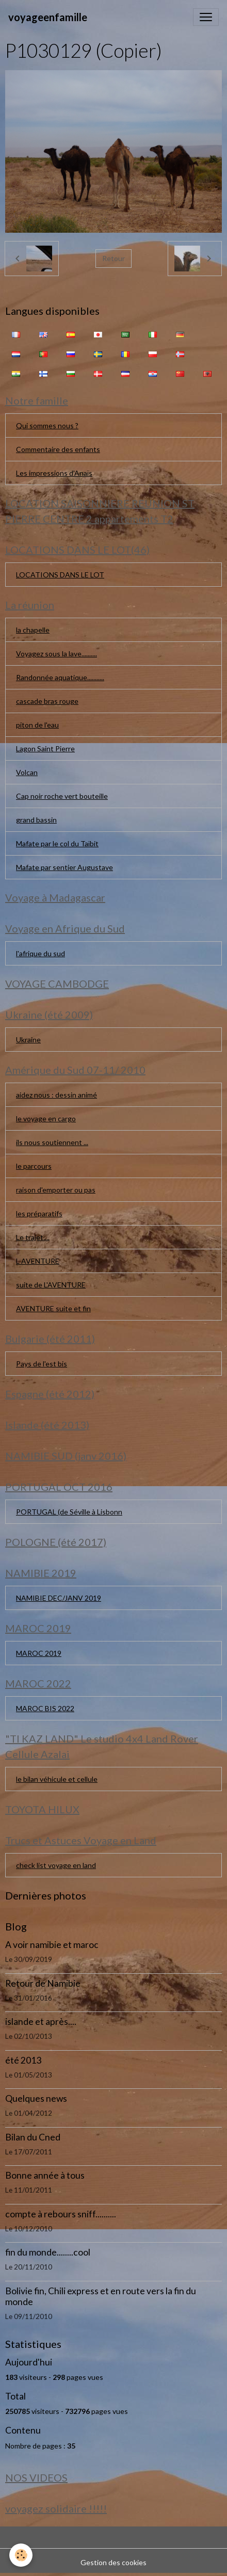  Describe the element at coordinates (47, 2252) in the screenshot. I see `fin du monde........cool` at that location.